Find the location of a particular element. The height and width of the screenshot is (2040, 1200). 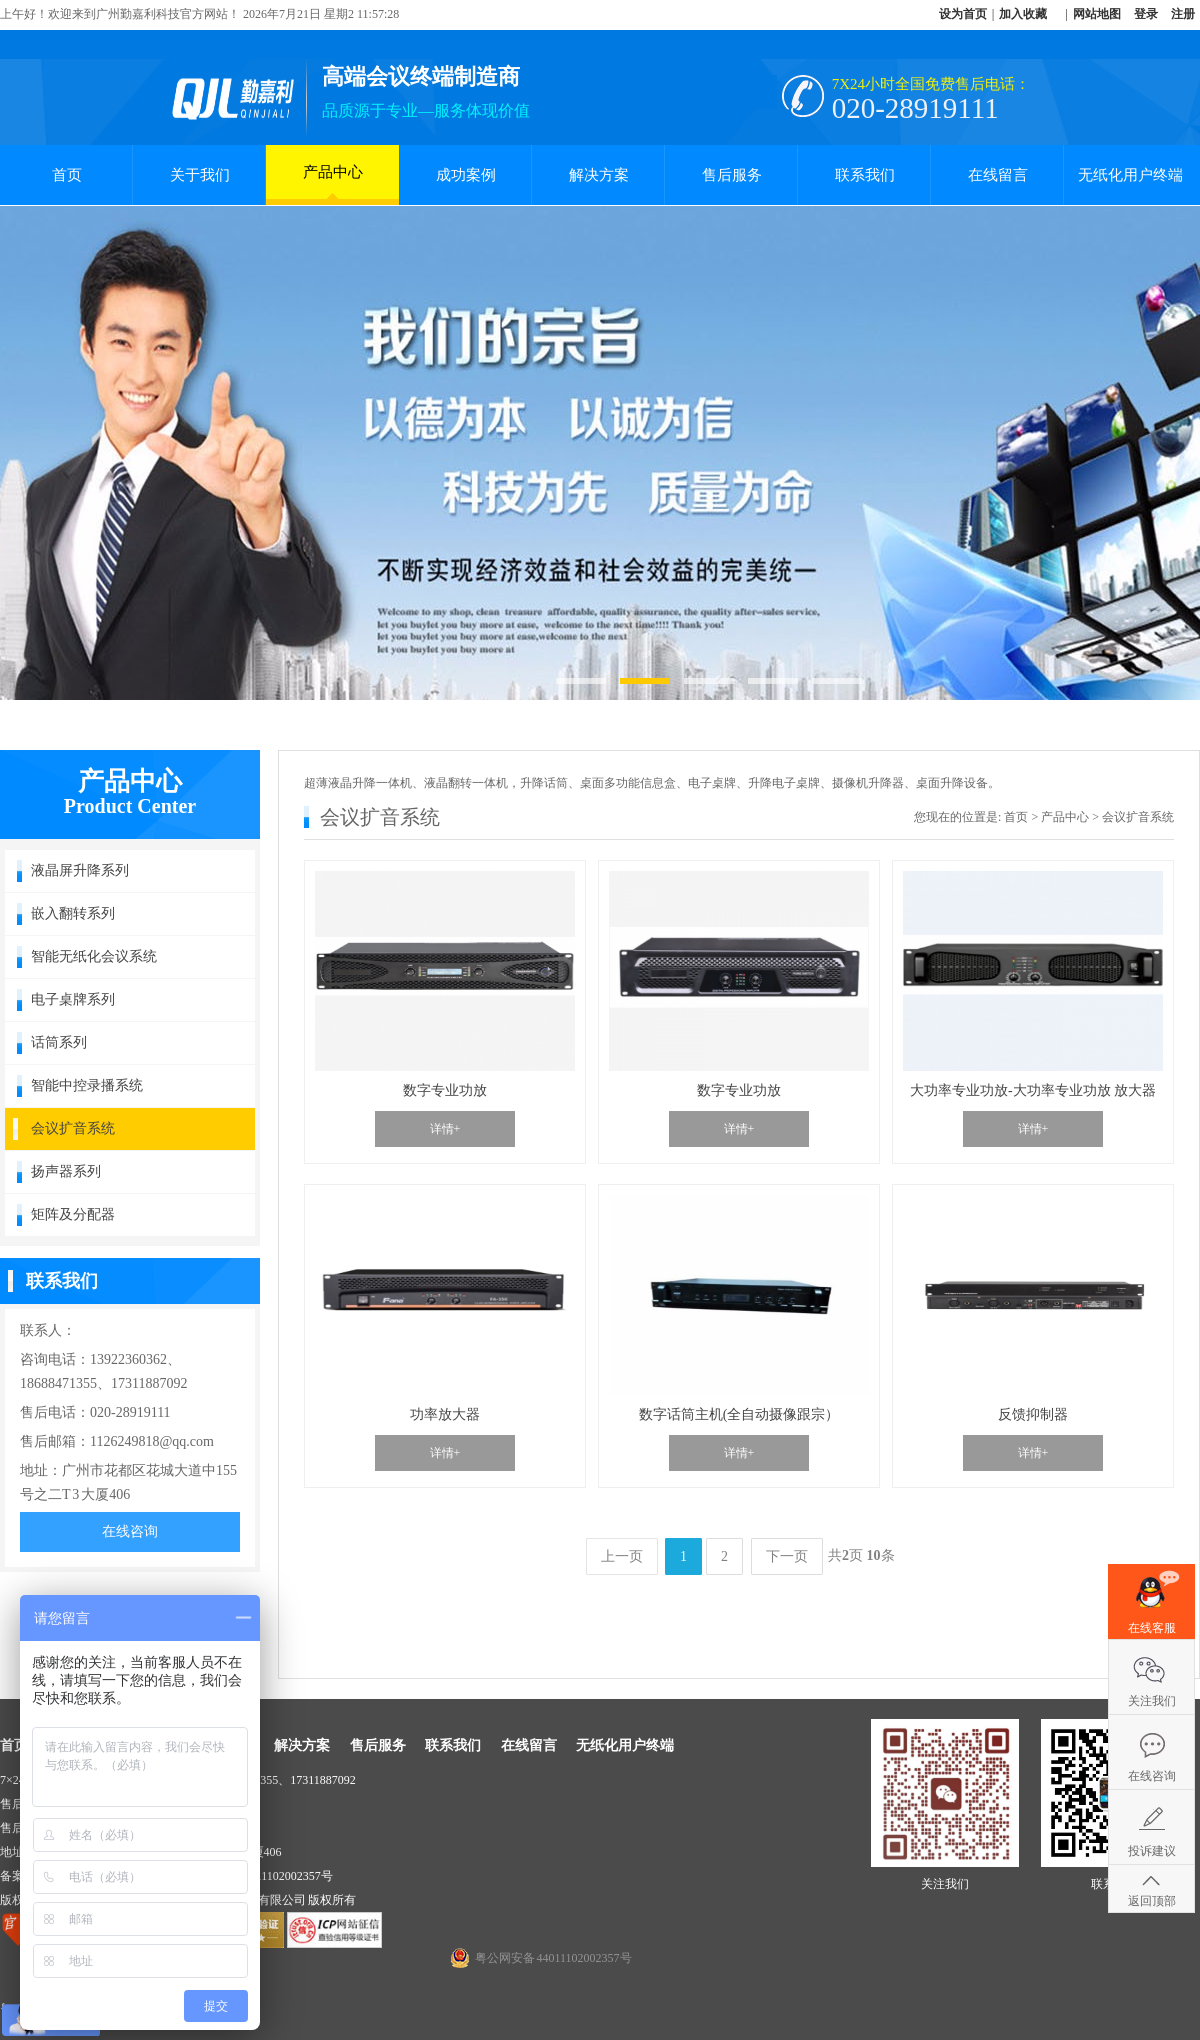

嵌入翻转系列 is located at coordinates (73, 913).